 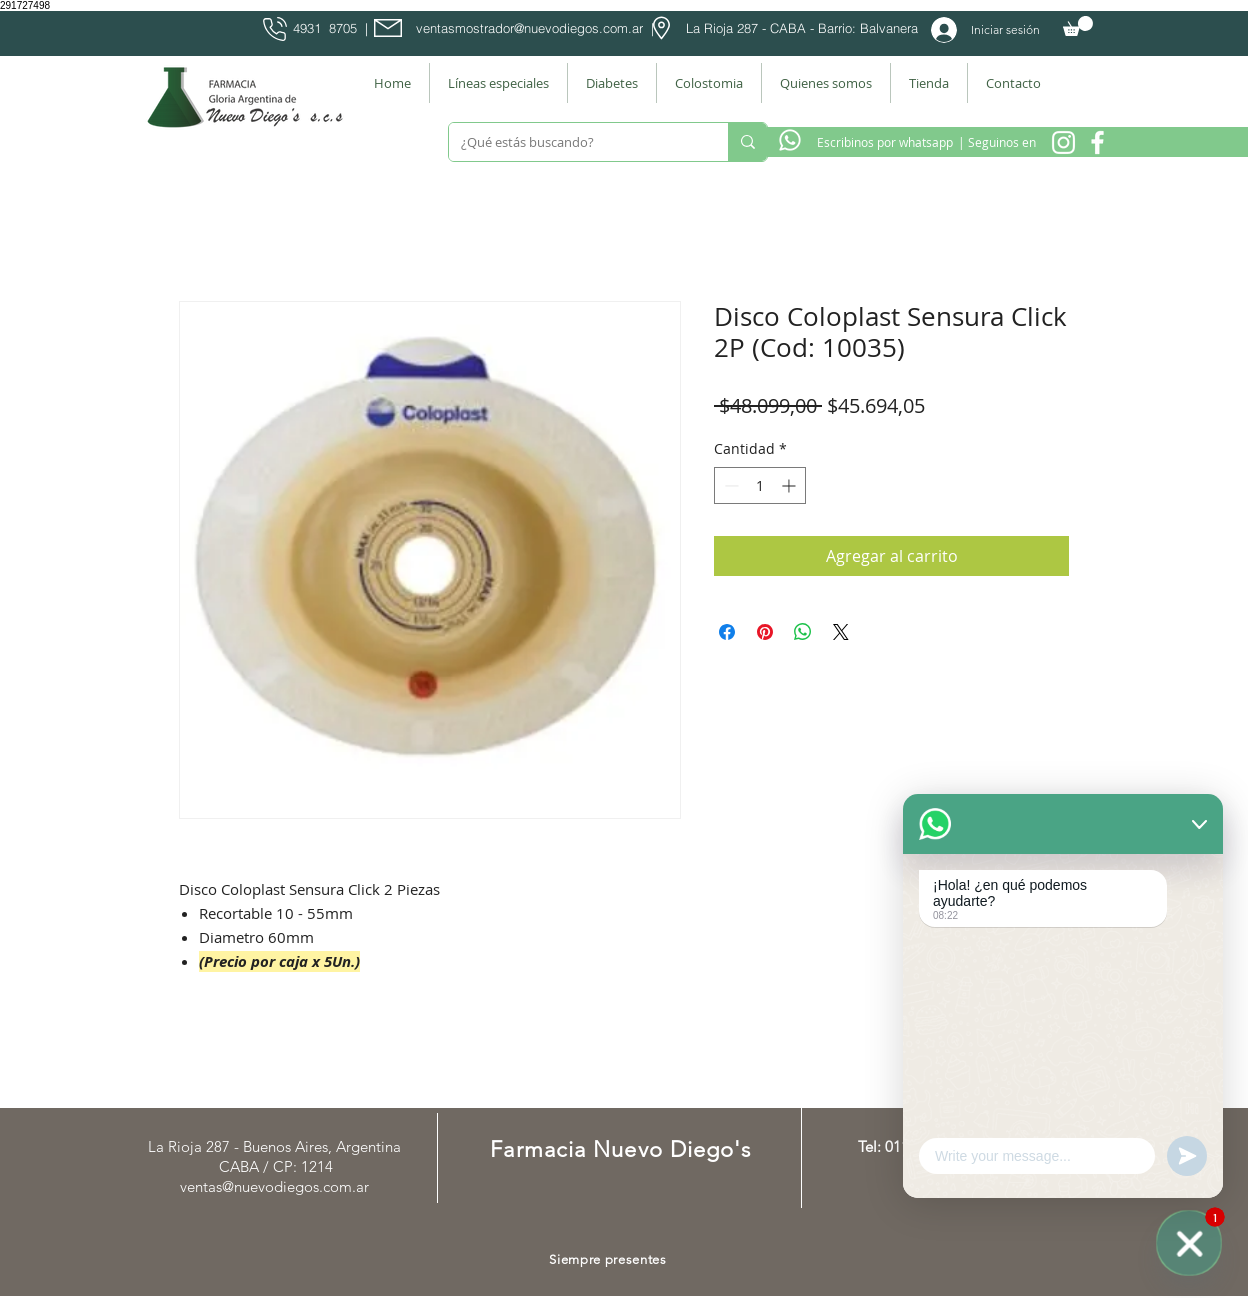 What do you see at coordinates (1097, 142) in the screenshot?
I see `[Facebook Farmacia]` at bounding box center [1097, 142].